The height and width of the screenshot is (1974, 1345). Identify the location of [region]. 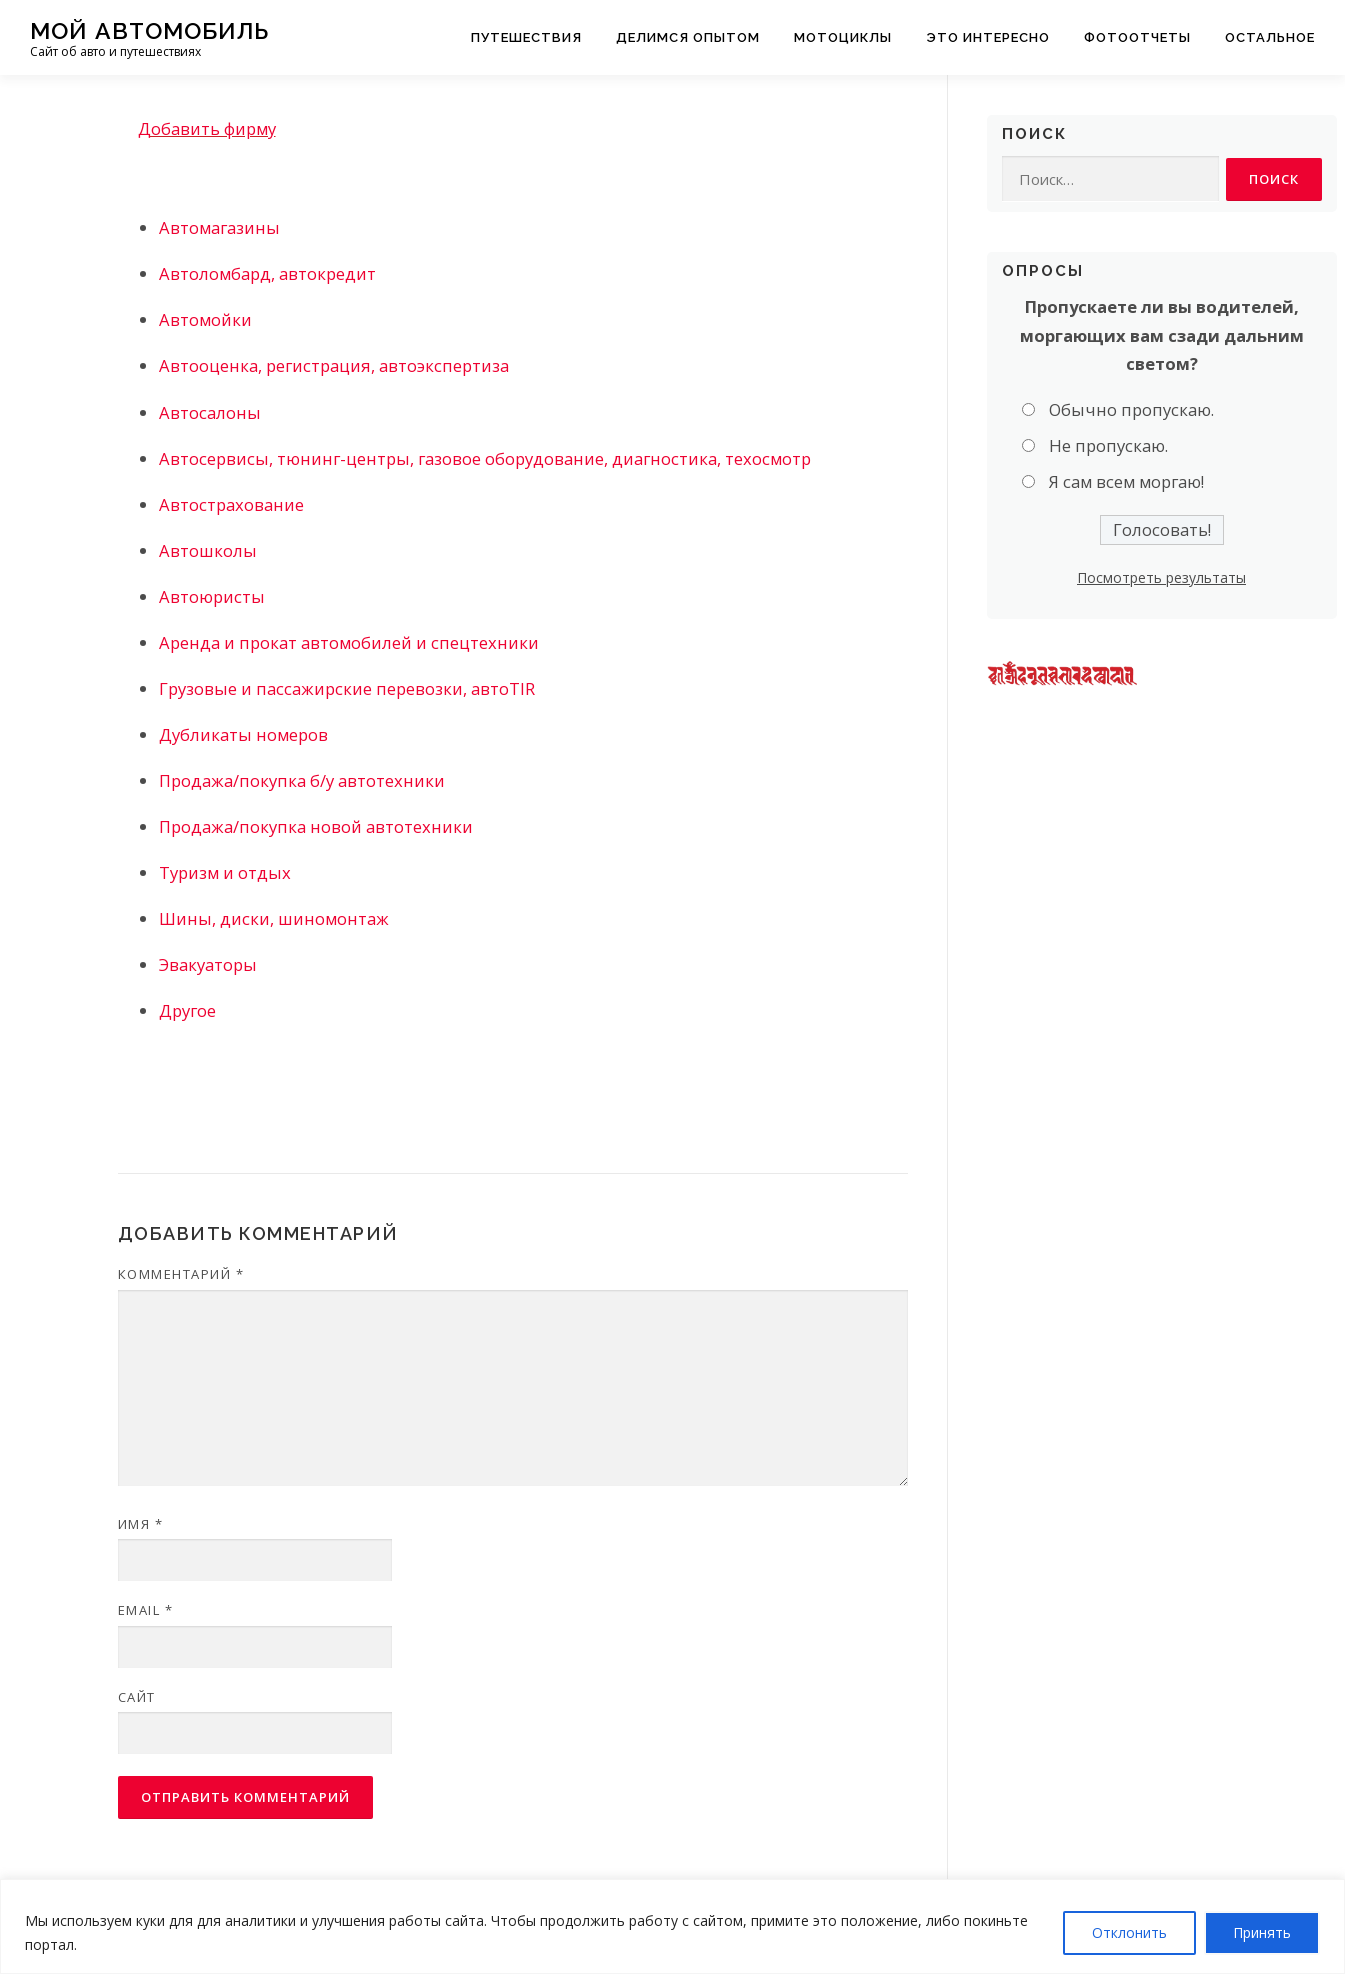
(672, 1926).